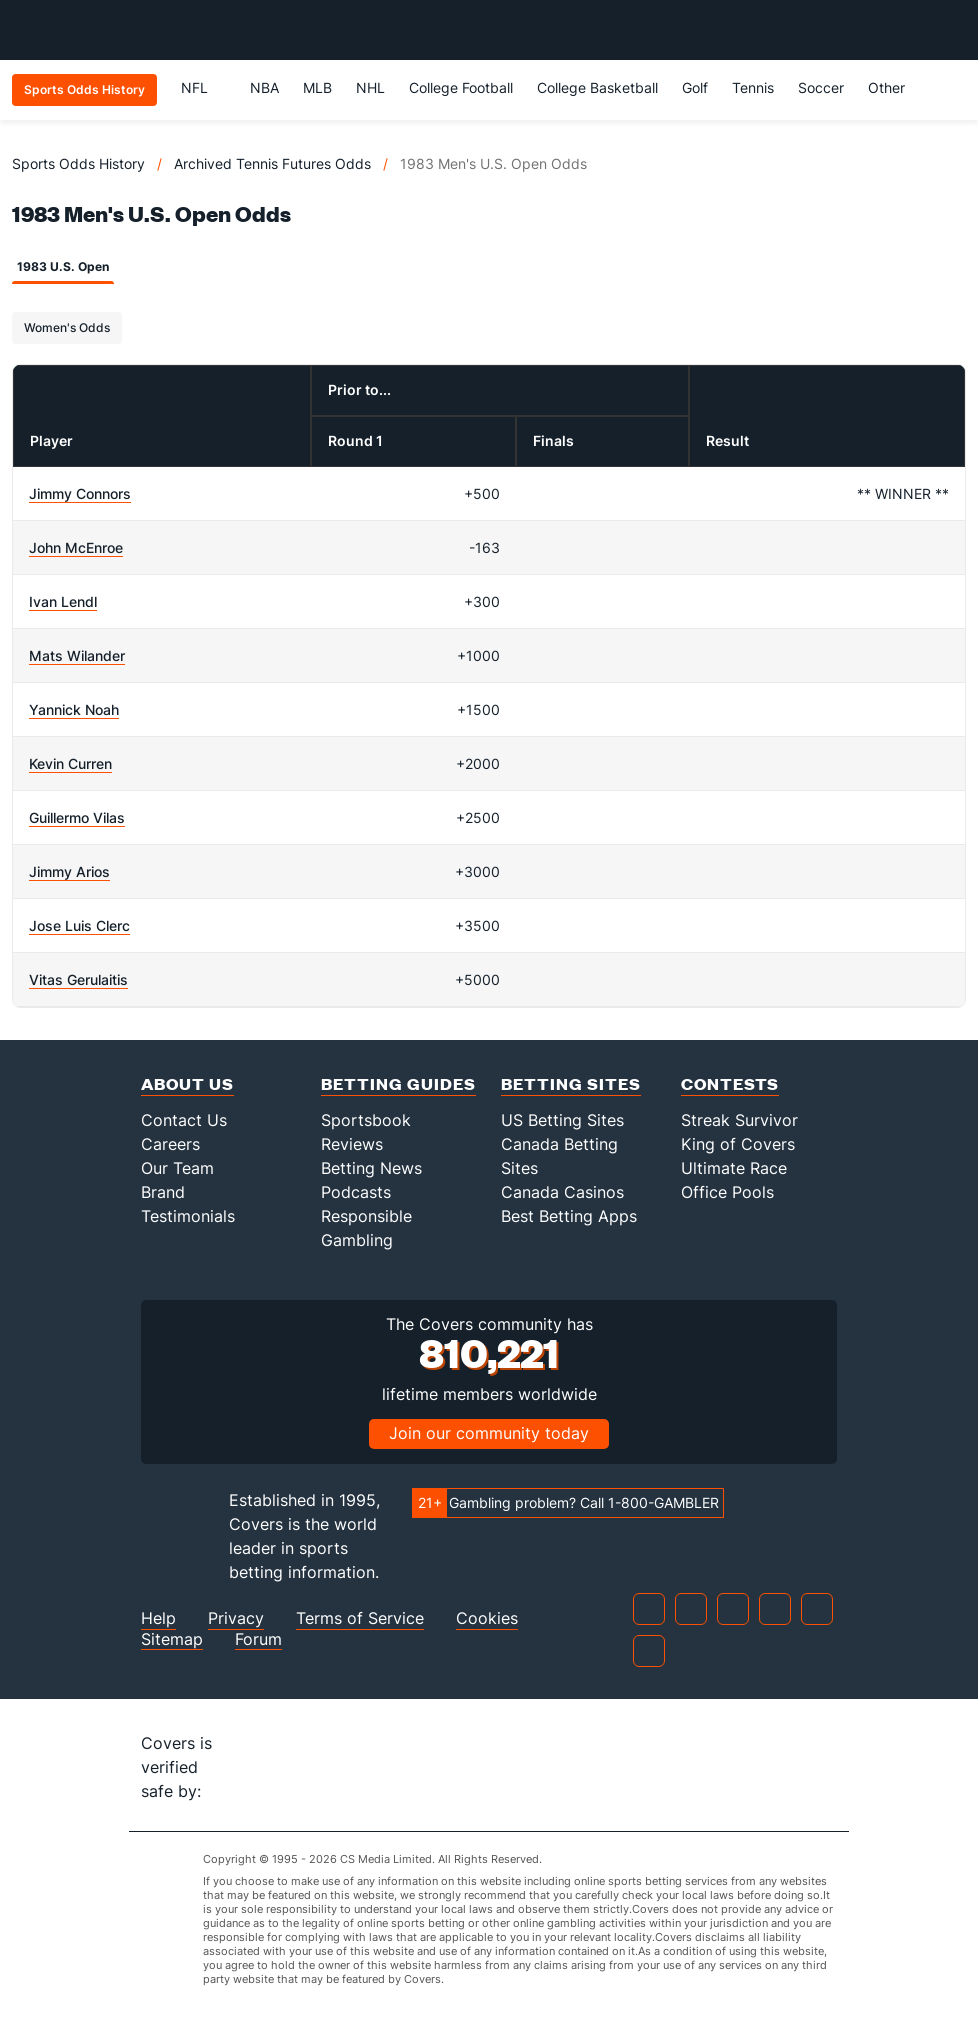  What do you see at coordinates (487, 1618) in the screenshot?
I see `Cookies` at bounding box center [487, 1618].